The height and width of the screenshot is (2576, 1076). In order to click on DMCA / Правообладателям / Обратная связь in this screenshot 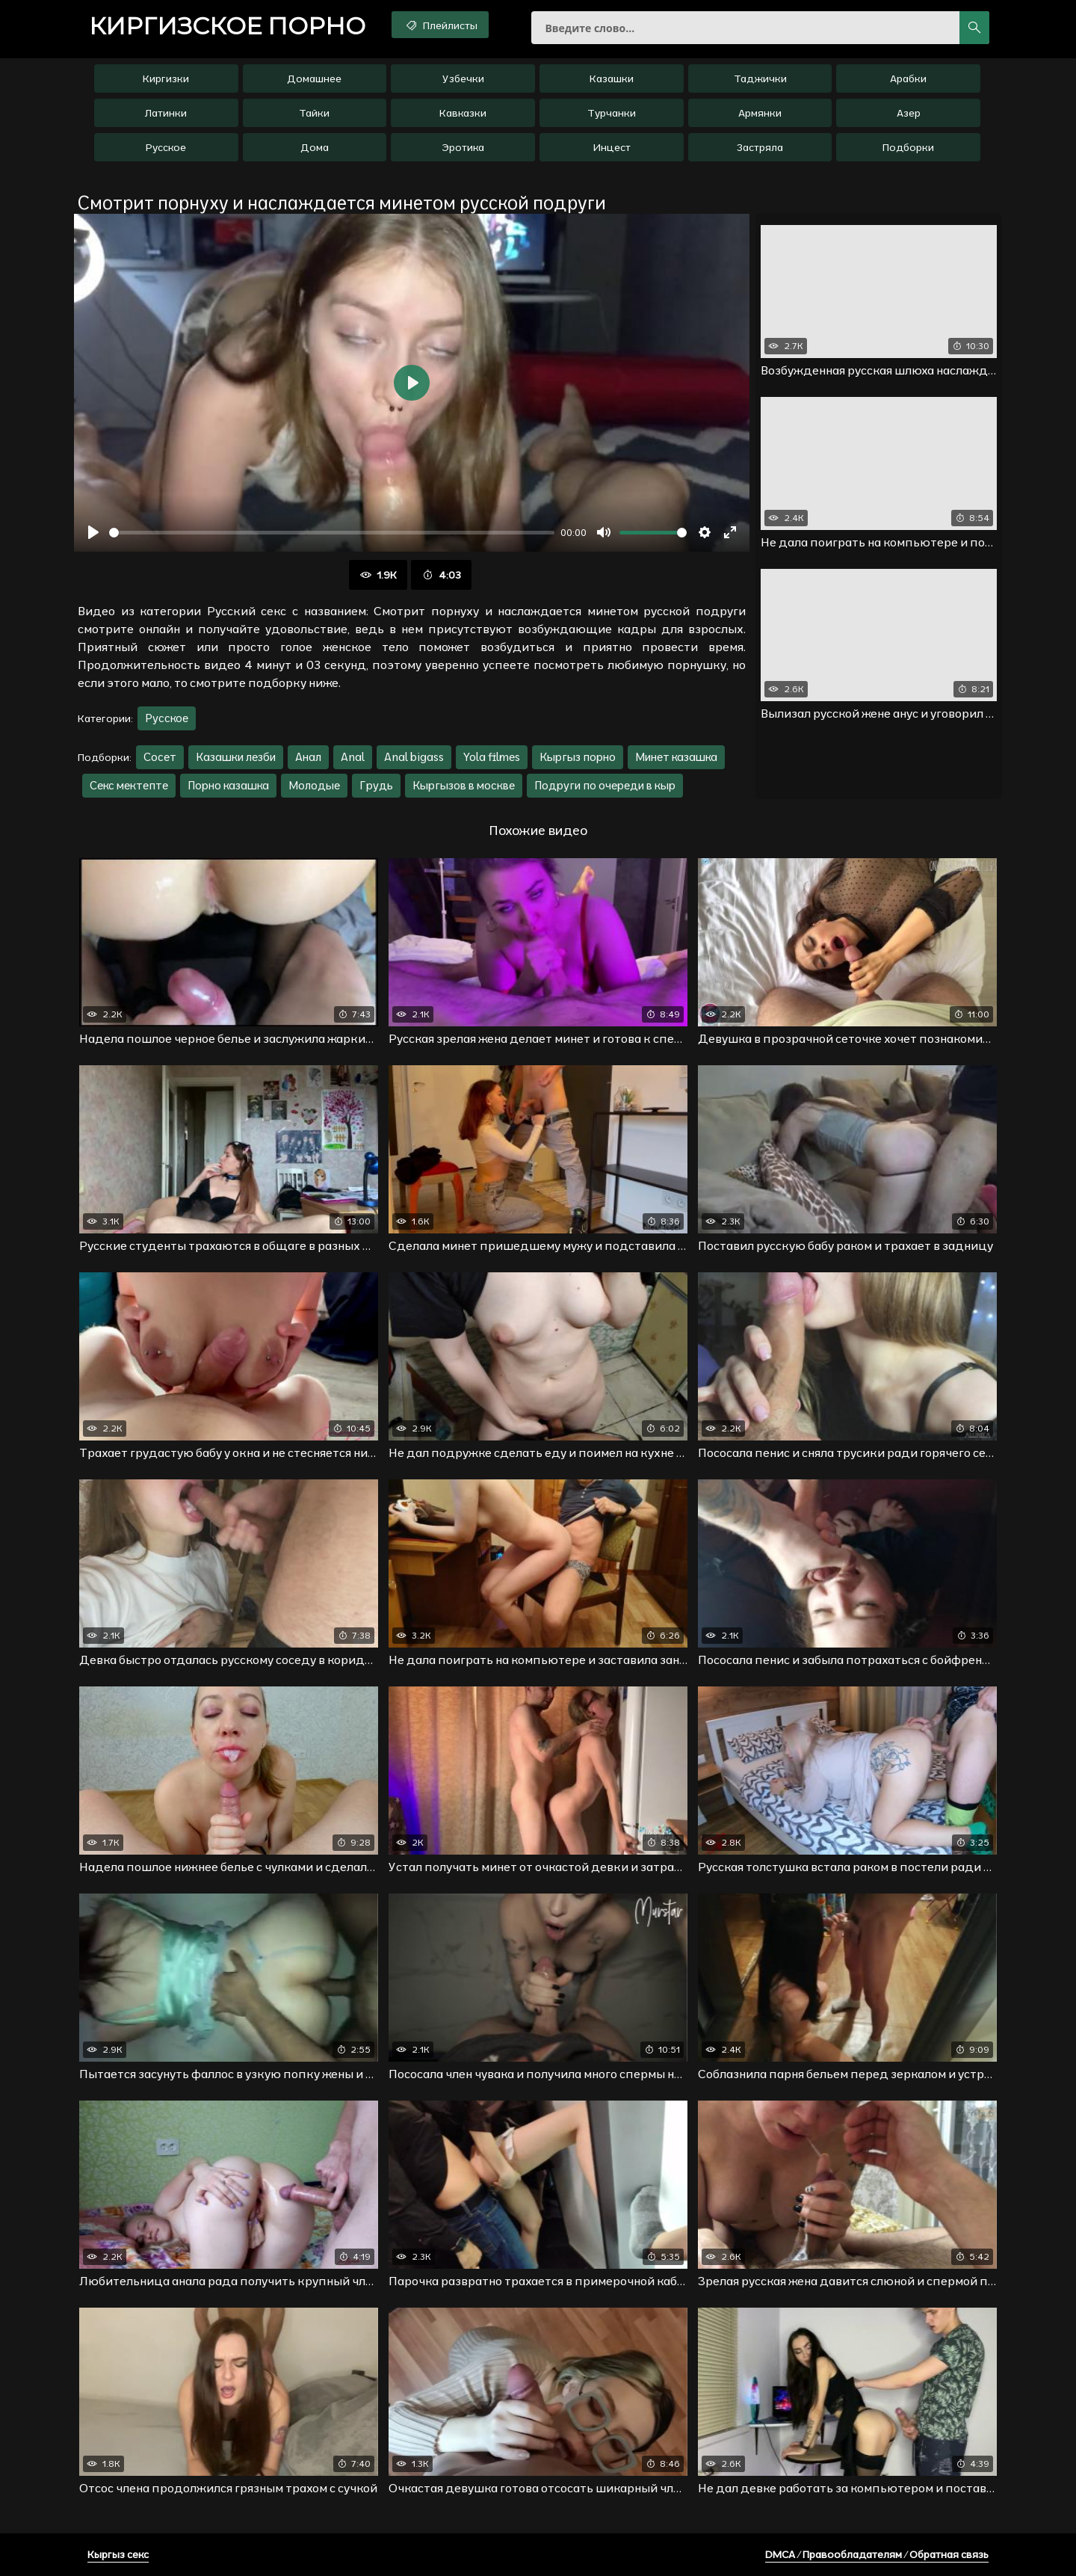, I will do `click(877, 2554)`.